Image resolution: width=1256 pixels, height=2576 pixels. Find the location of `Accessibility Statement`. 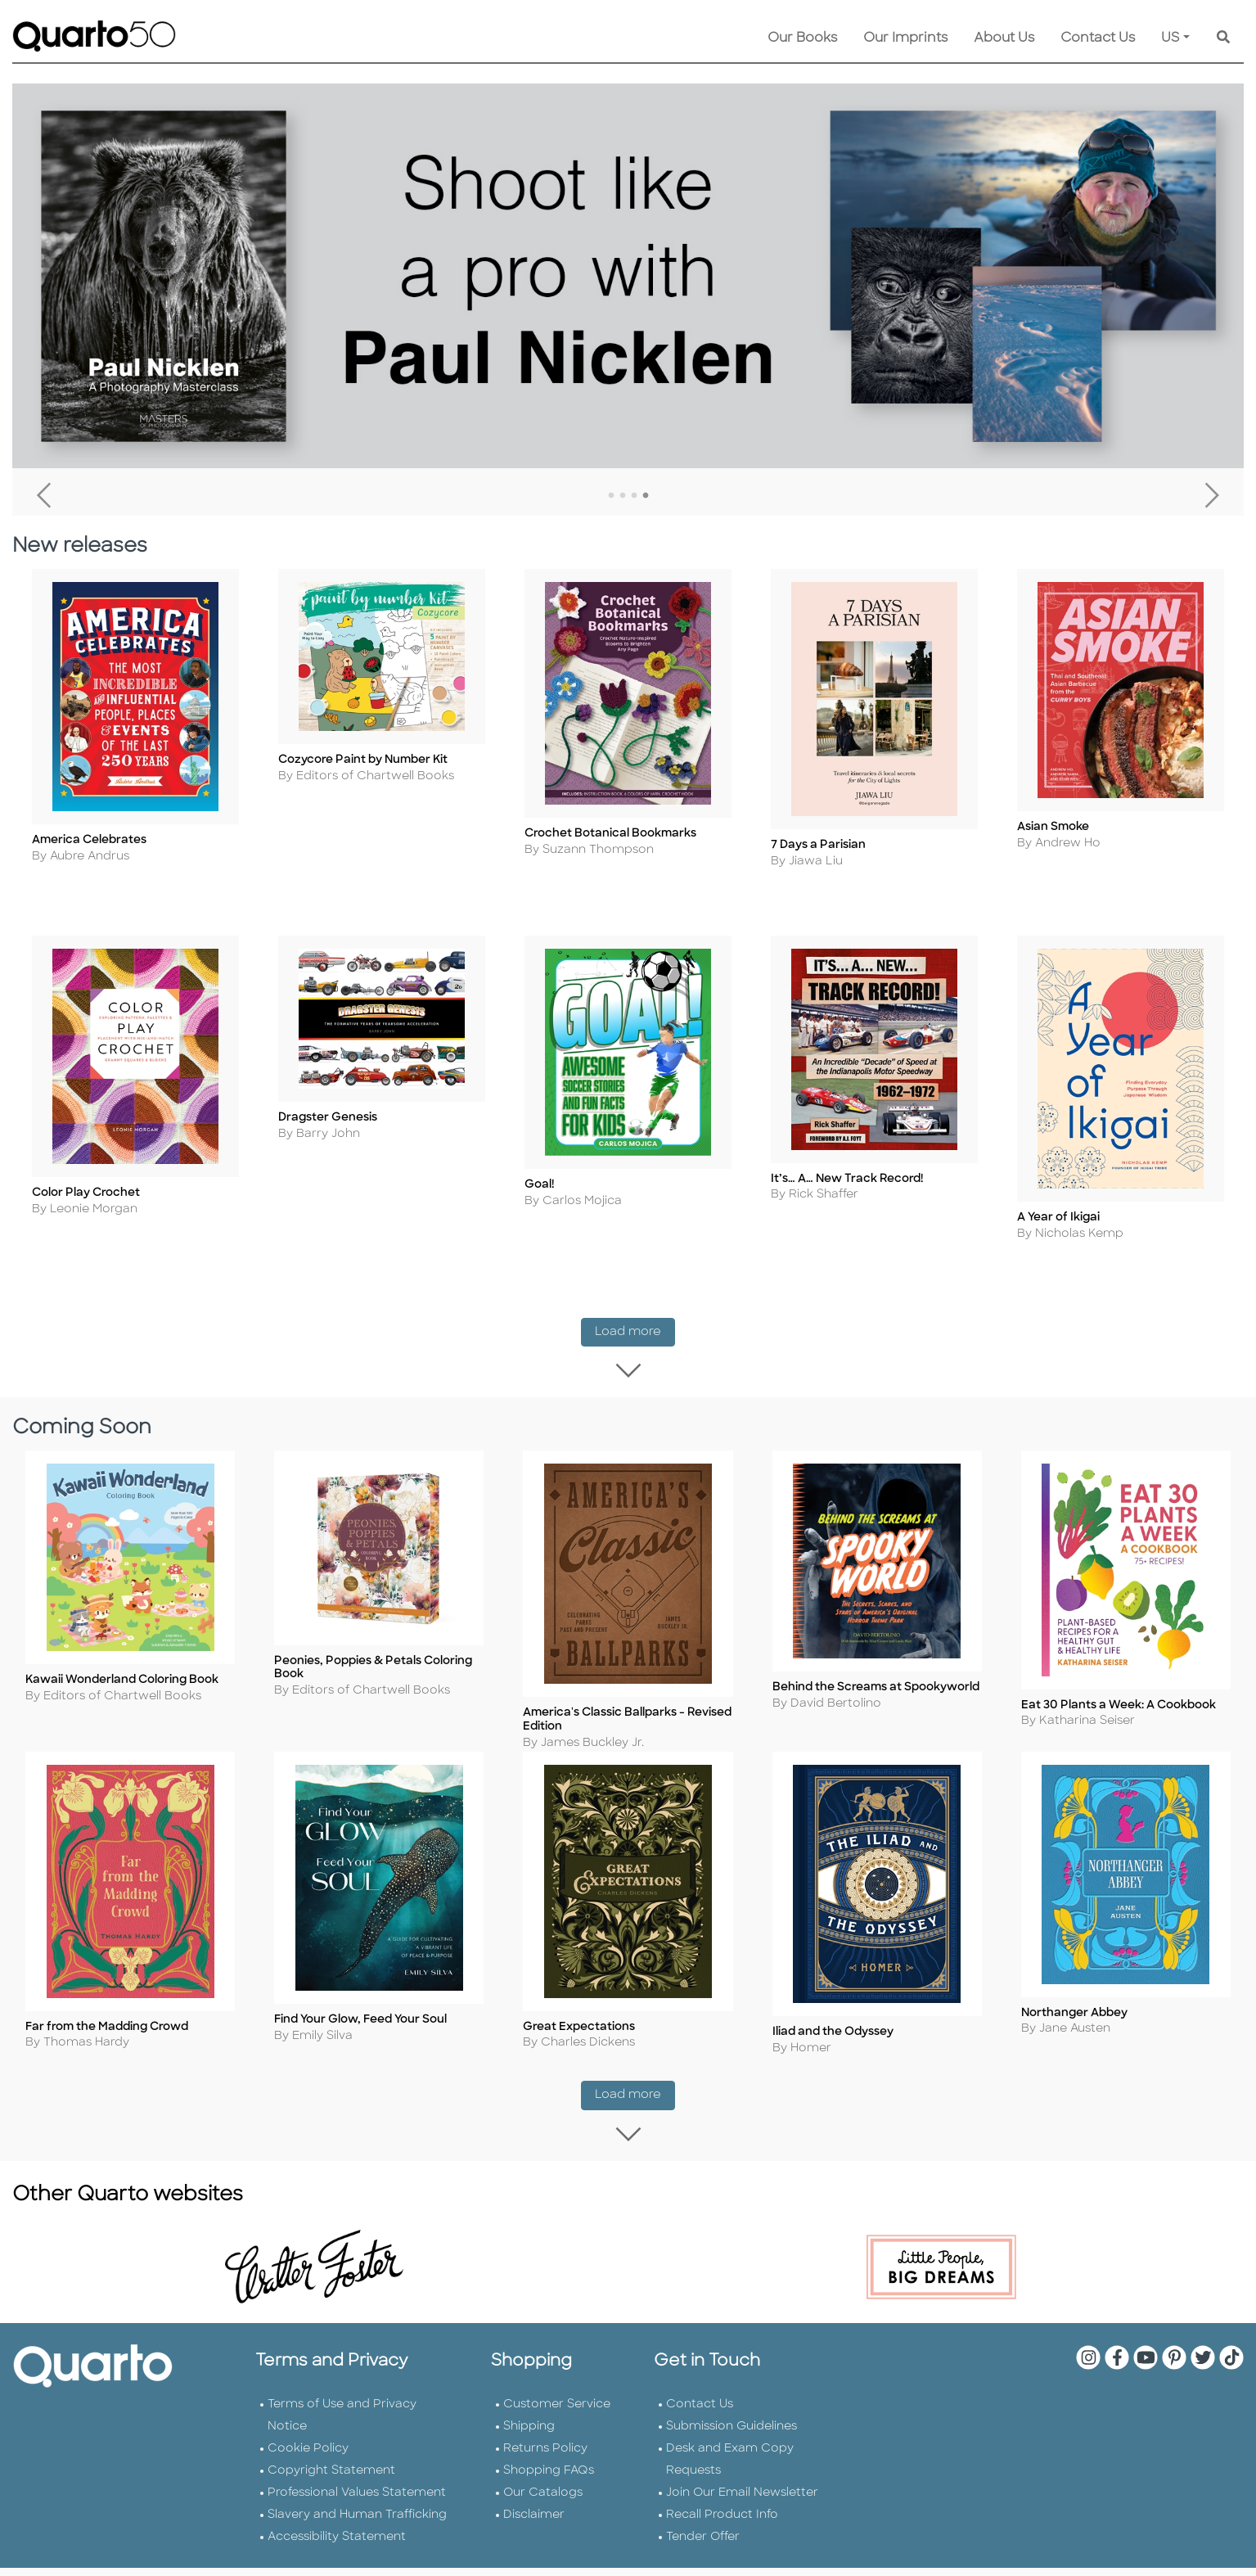

Accessibility Statement is located at coordinates (337, 2562).